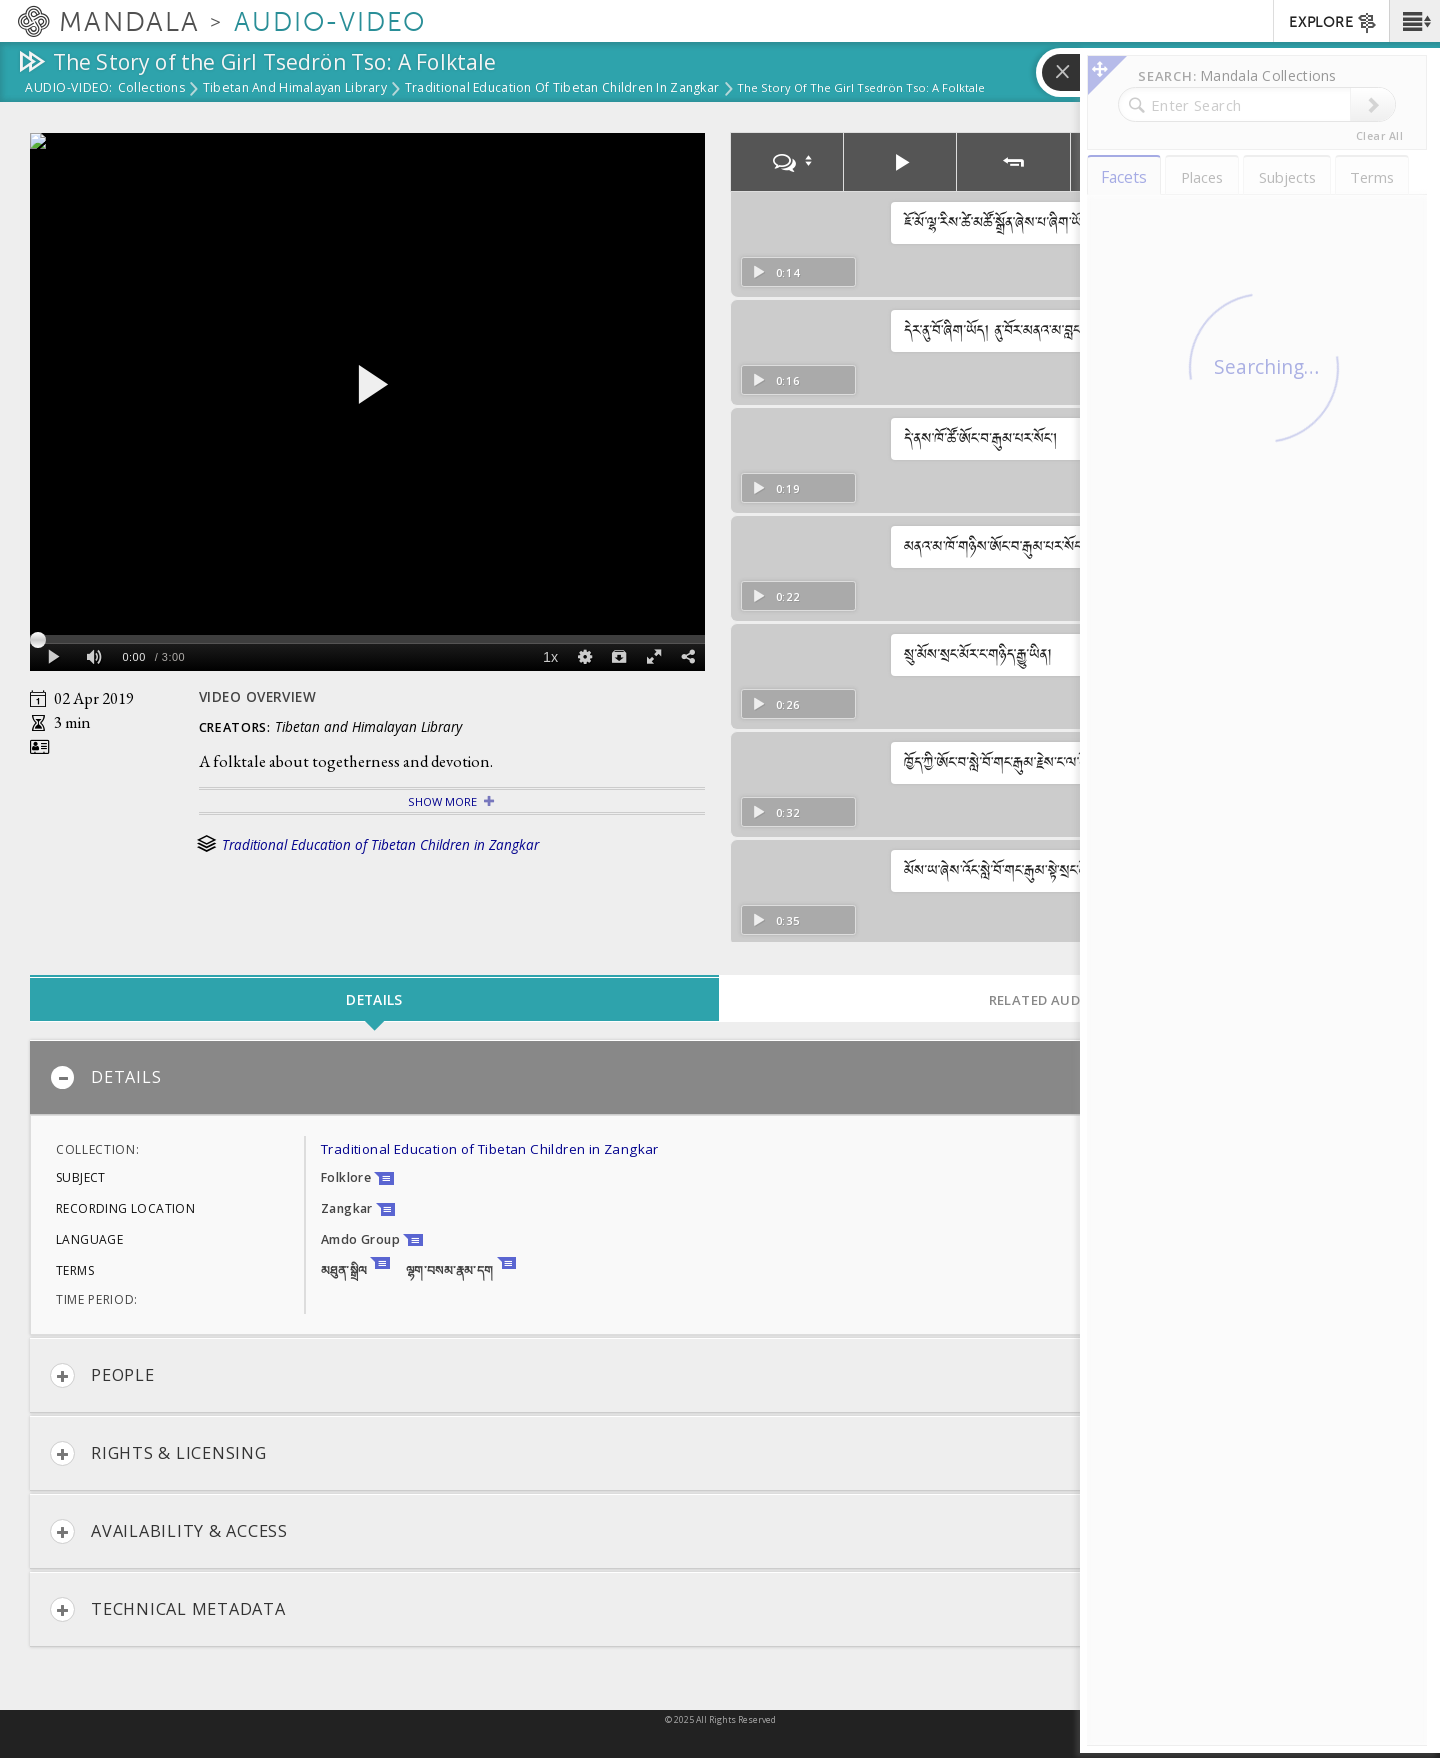 This screenshot has width=1440, height=1758. I want to click on Traditional Education of Tibetan Children in Zangkar, so click(562, 89).